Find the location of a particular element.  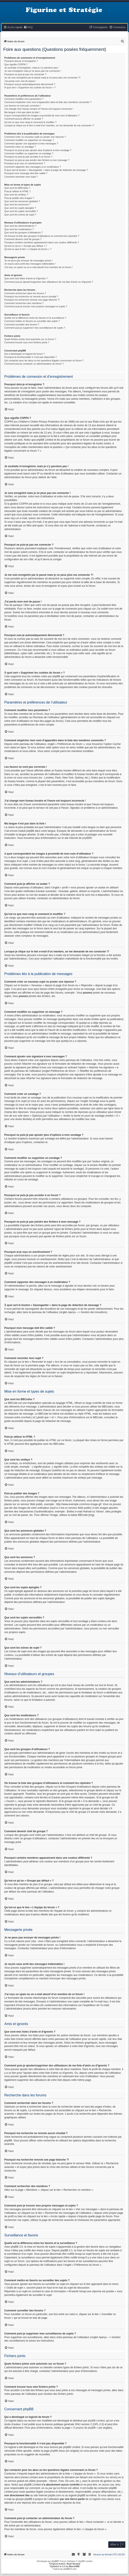

Comment modifier ou supprimer un message ? is located at coordinates (29, 140).